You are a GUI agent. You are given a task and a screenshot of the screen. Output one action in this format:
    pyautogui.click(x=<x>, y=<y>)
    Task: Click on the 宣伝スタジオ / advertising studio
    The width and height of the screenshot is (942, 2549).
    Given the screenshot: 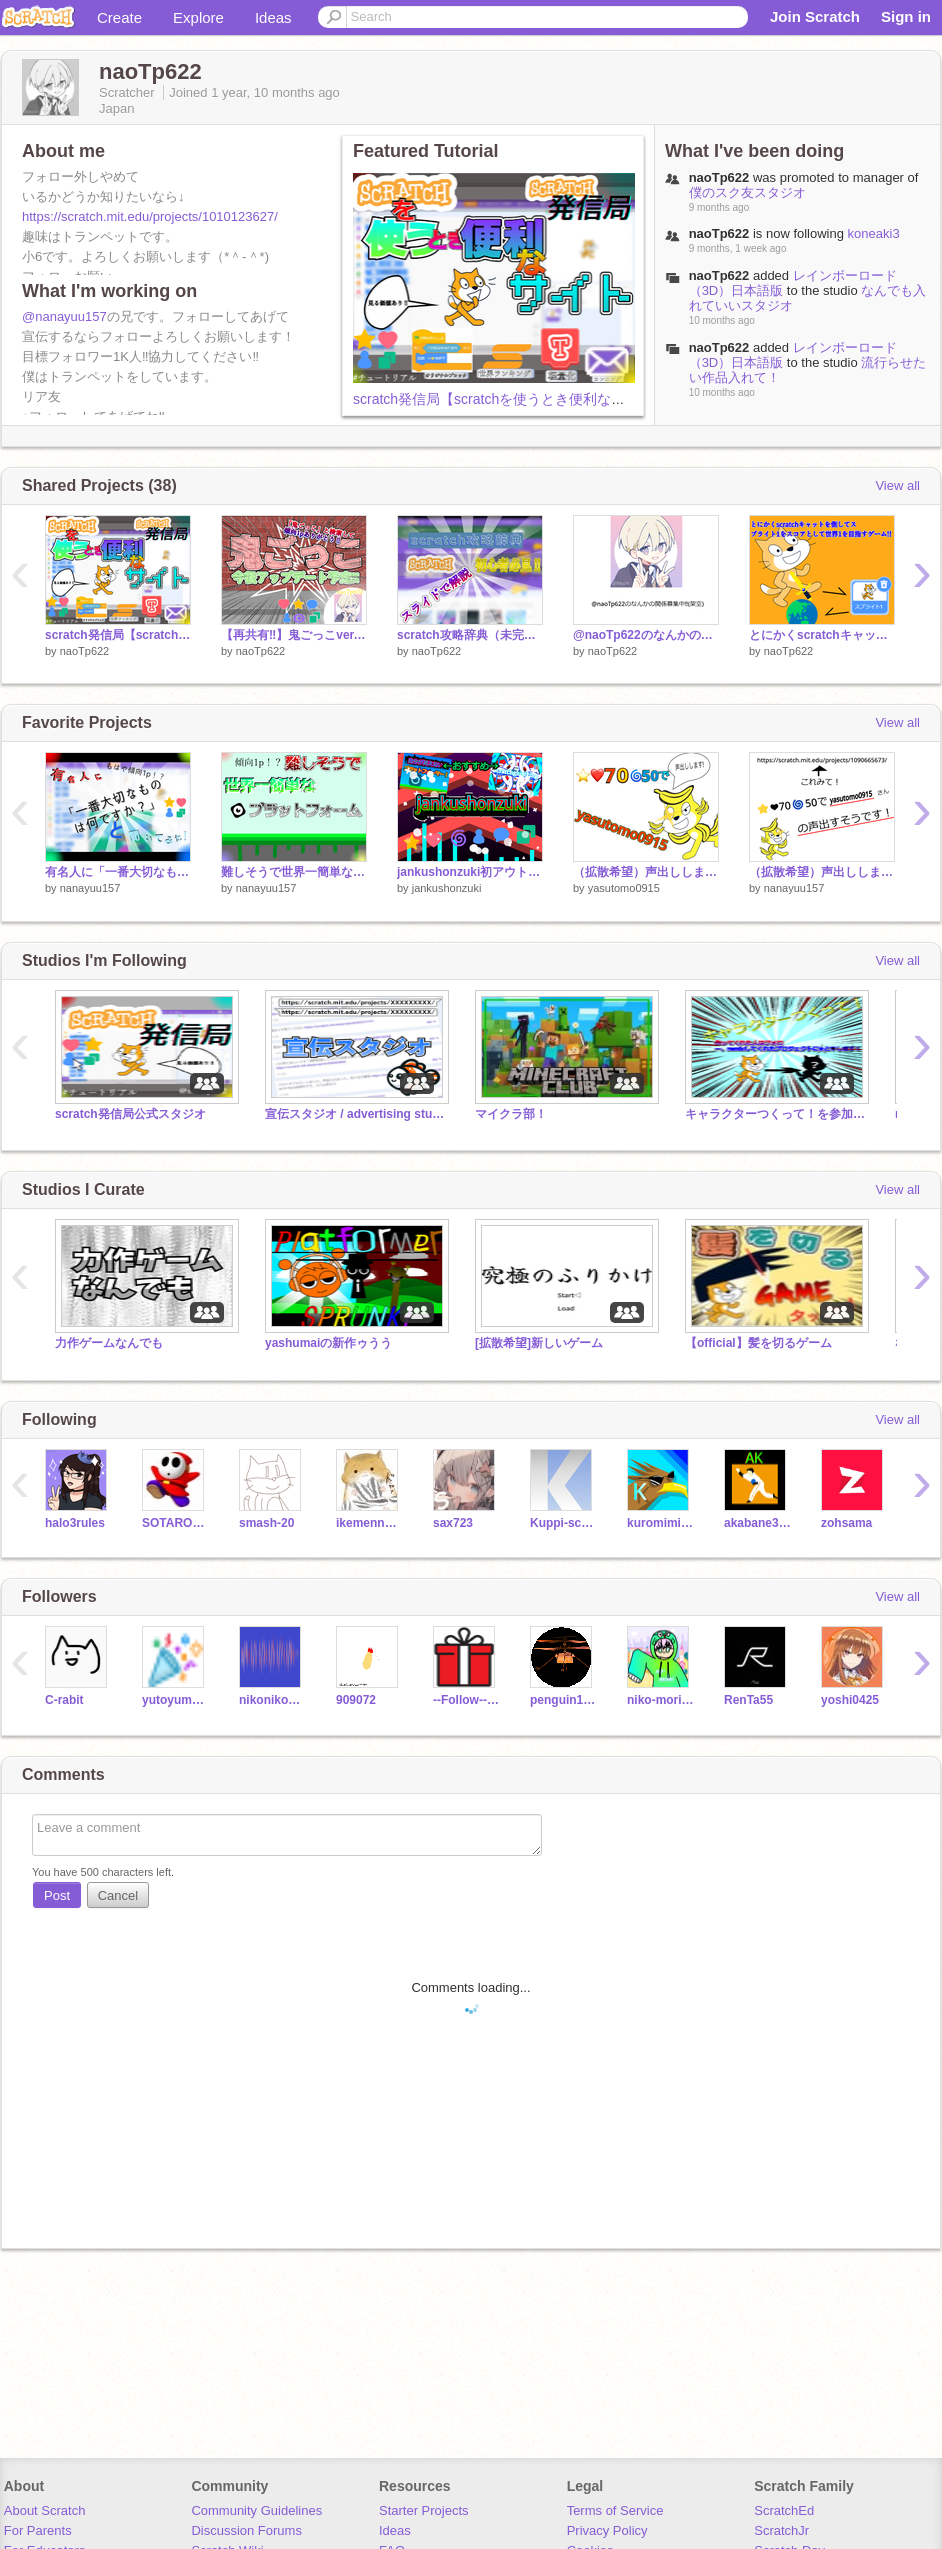 What is the action you would take?
    pyautogui.click(x=355, y=1114)
    